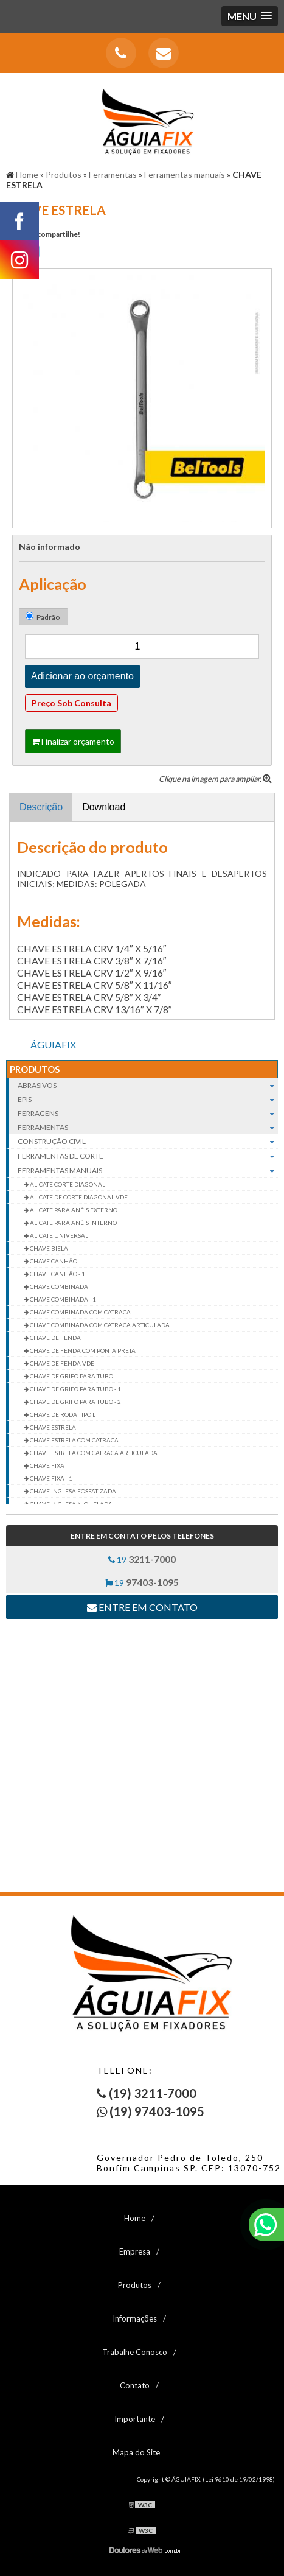  Describe the element at coordinates (148, 1141) in the screenshot. I see `Construção civil` at that location.